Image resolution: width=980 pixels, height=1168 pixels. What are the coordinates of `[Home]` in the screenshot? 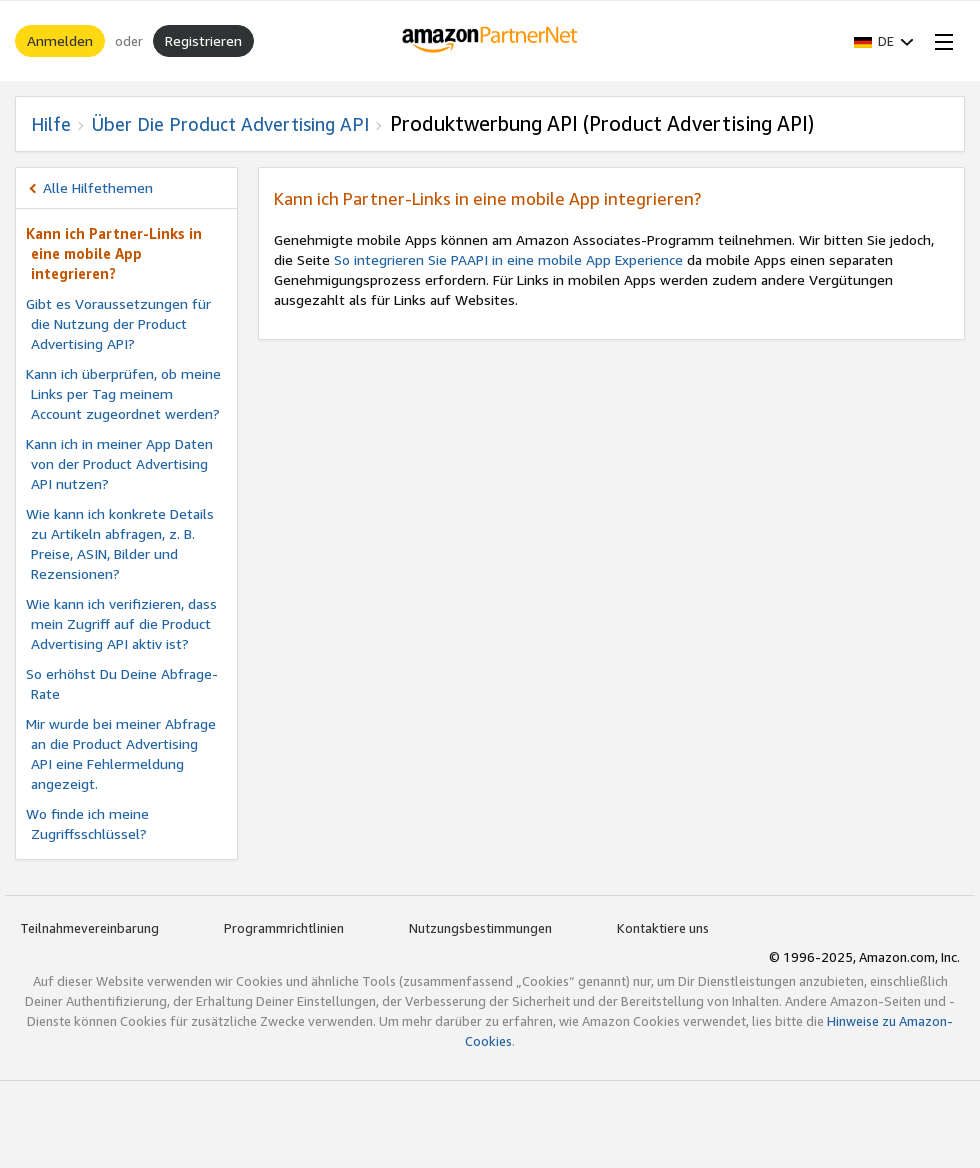 It's located at (490, 41).